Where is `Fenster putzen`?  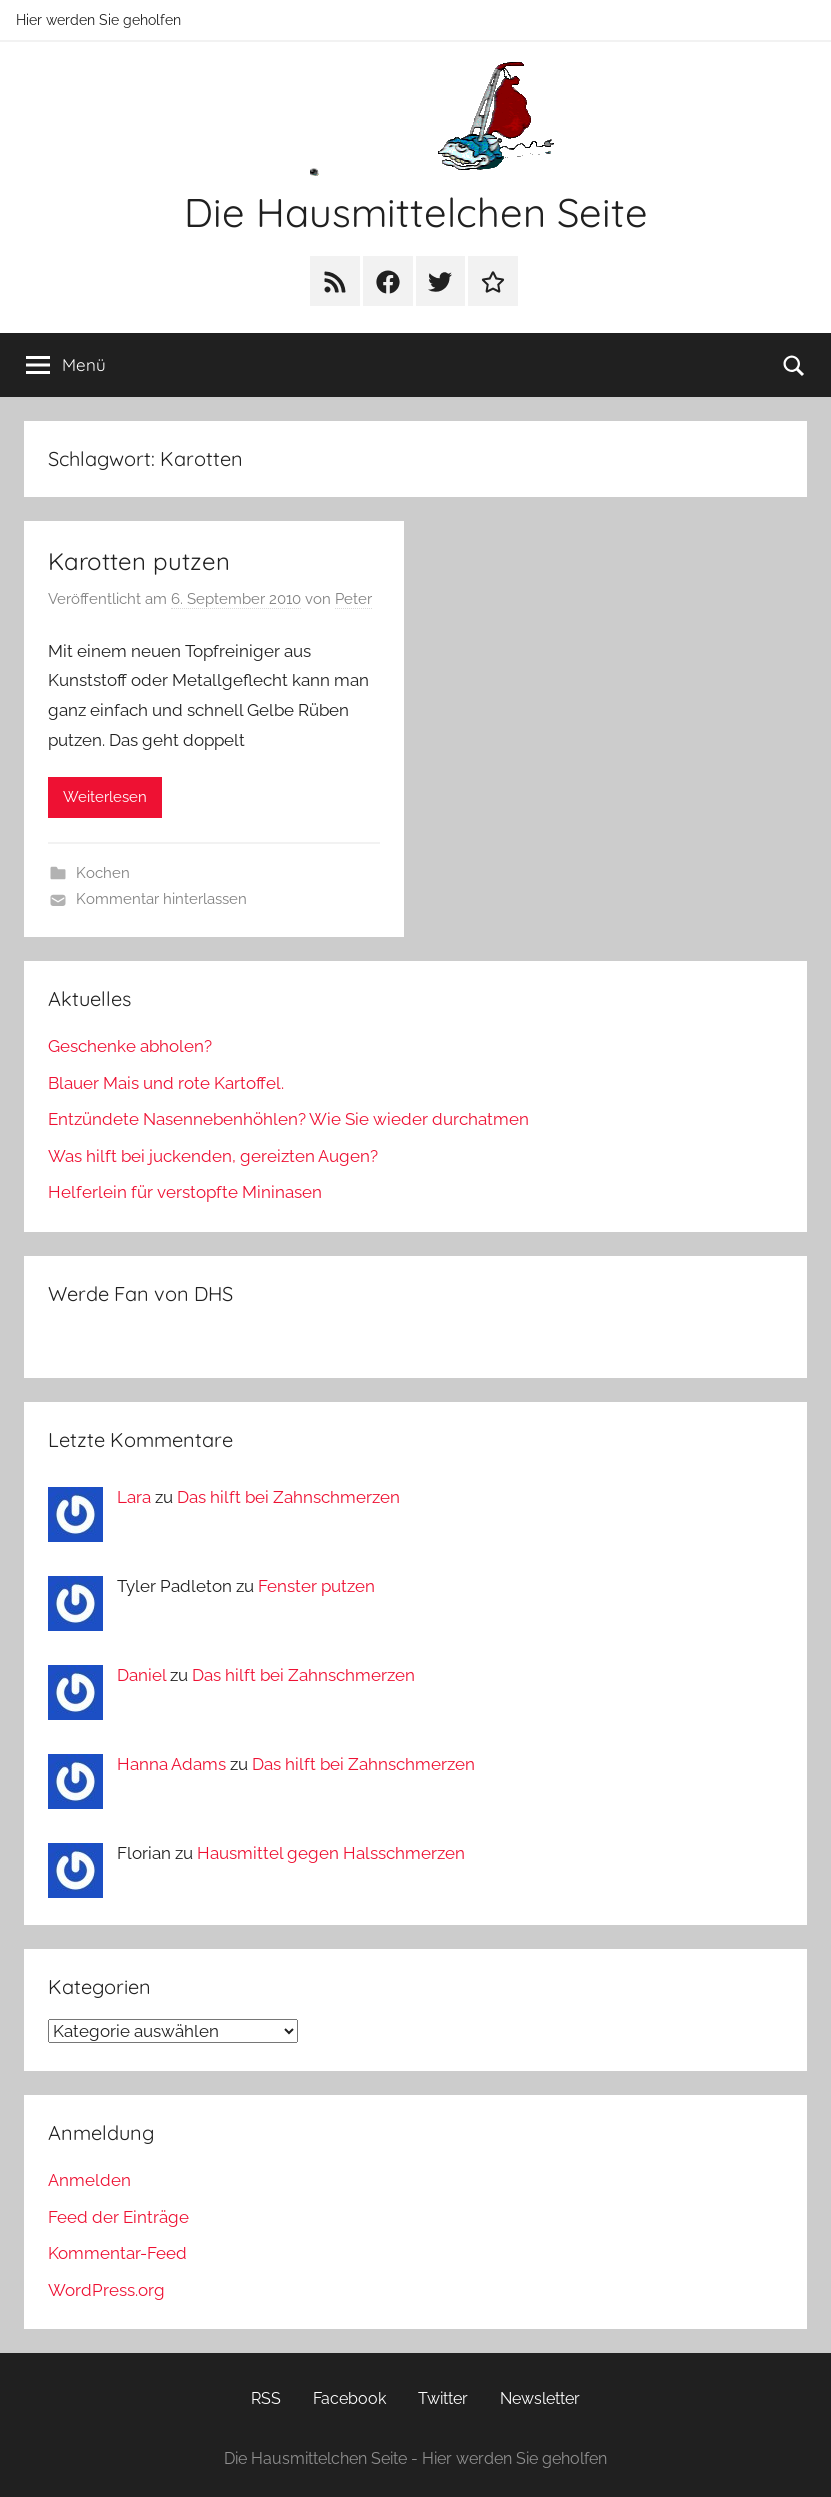
Fenster putzen is located at coordinates (316, 1586).